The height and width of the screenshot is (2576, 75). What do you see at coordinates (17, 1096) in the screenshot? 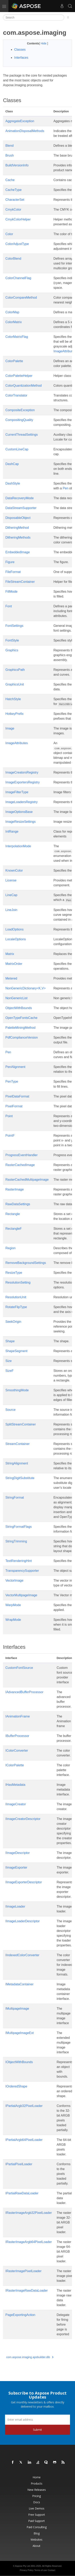
I see `PixelDataFormat` at bounding box center [17, 1096].